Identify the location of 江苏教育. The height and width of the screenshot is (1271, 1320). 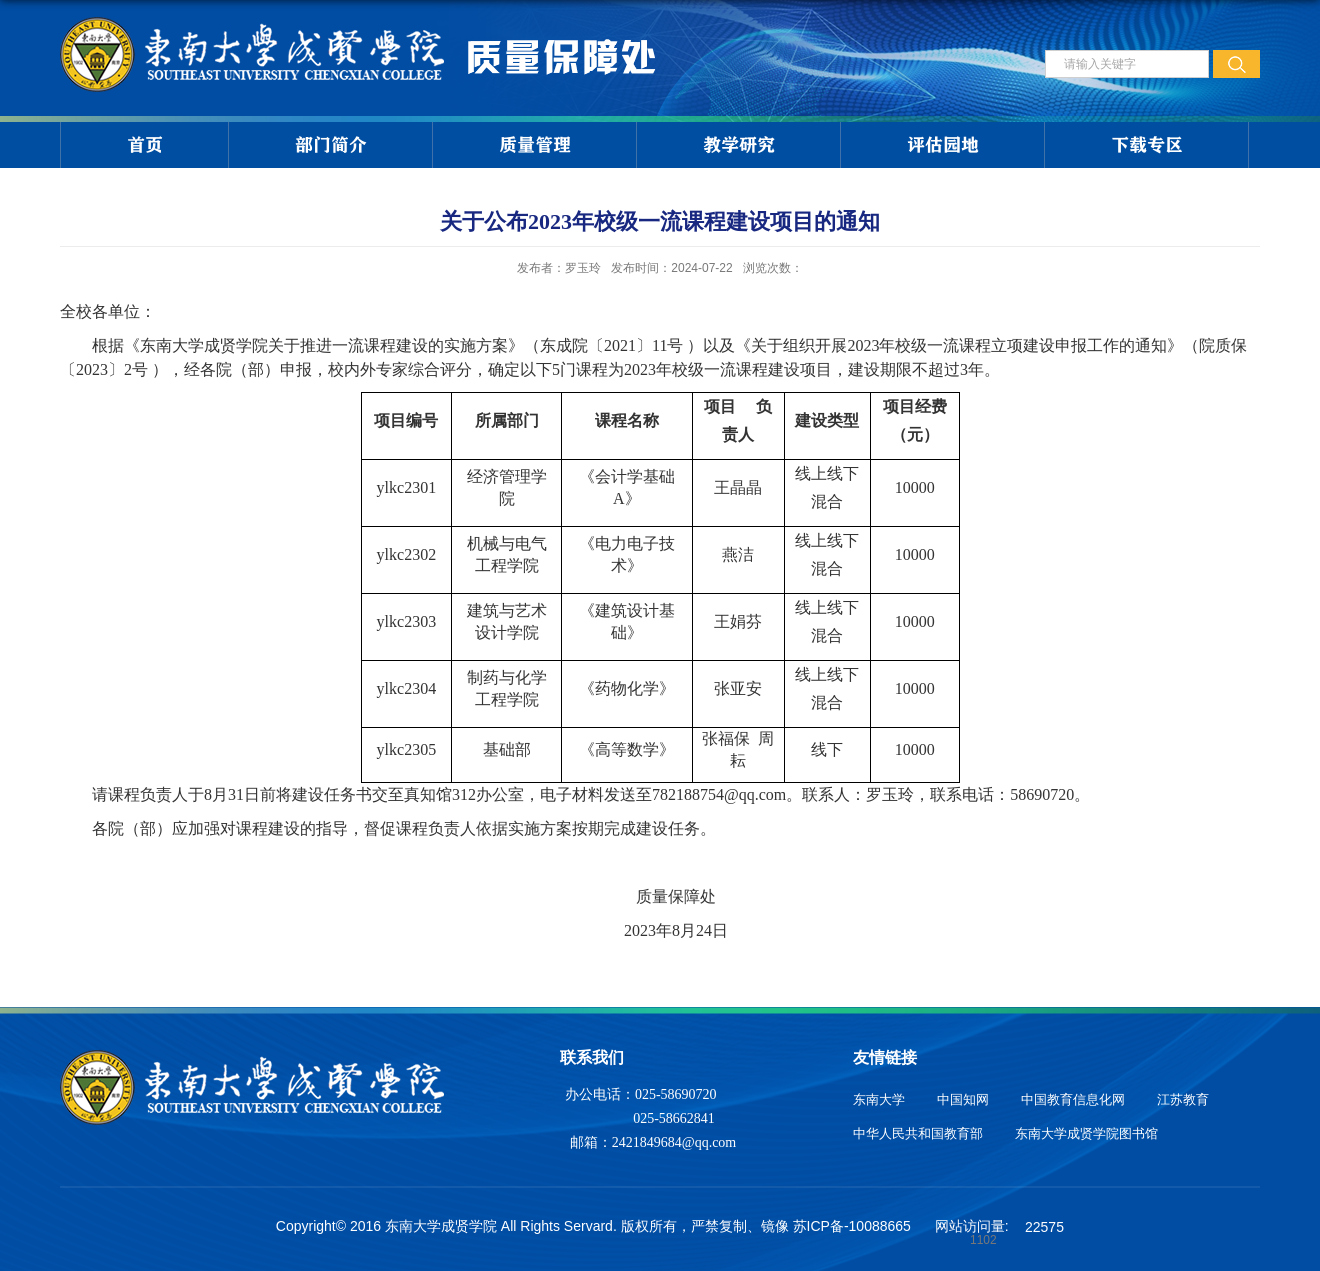
(1183, 1099).